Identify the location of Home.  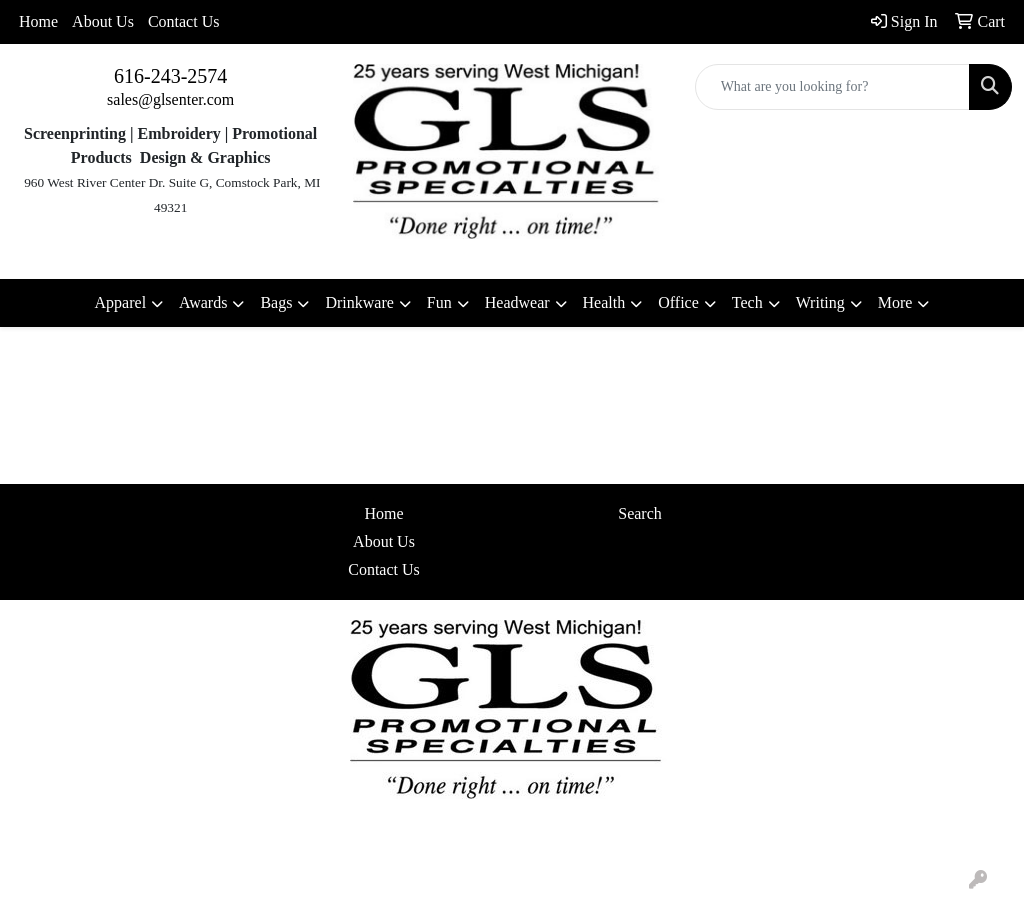
(38, 21).